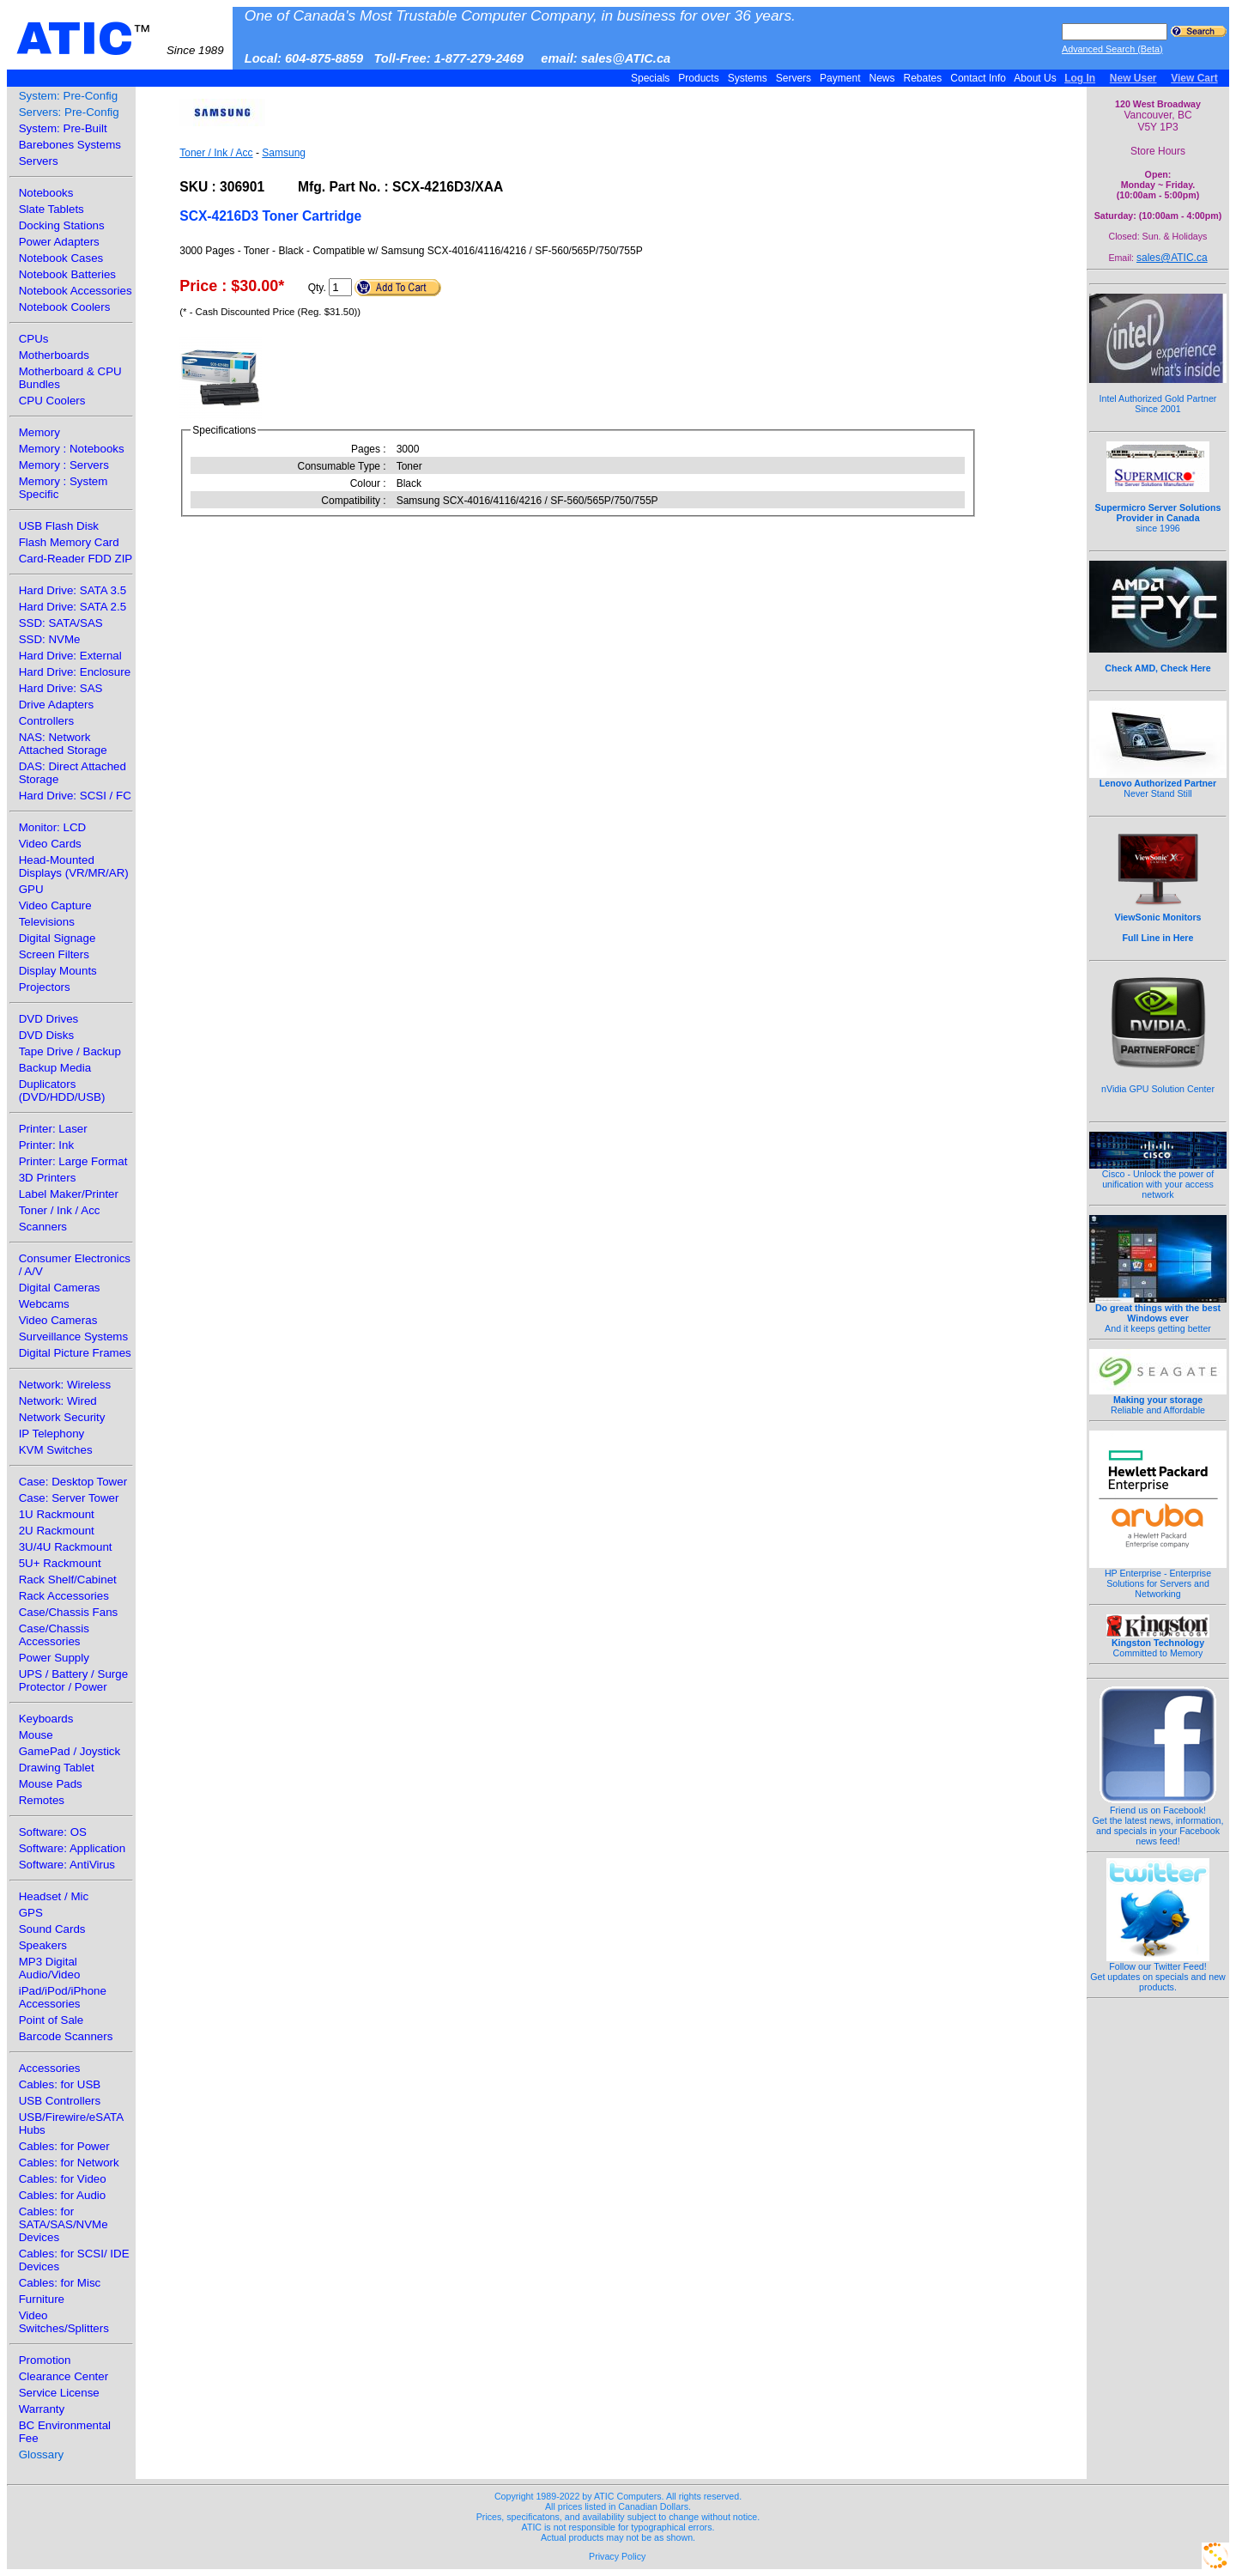 This screenshot has width=1236, height=2576. What do you see at coordinates (41, 1800) in the screenshot?
I see `Remotes` at bounding box center [41, 1800].